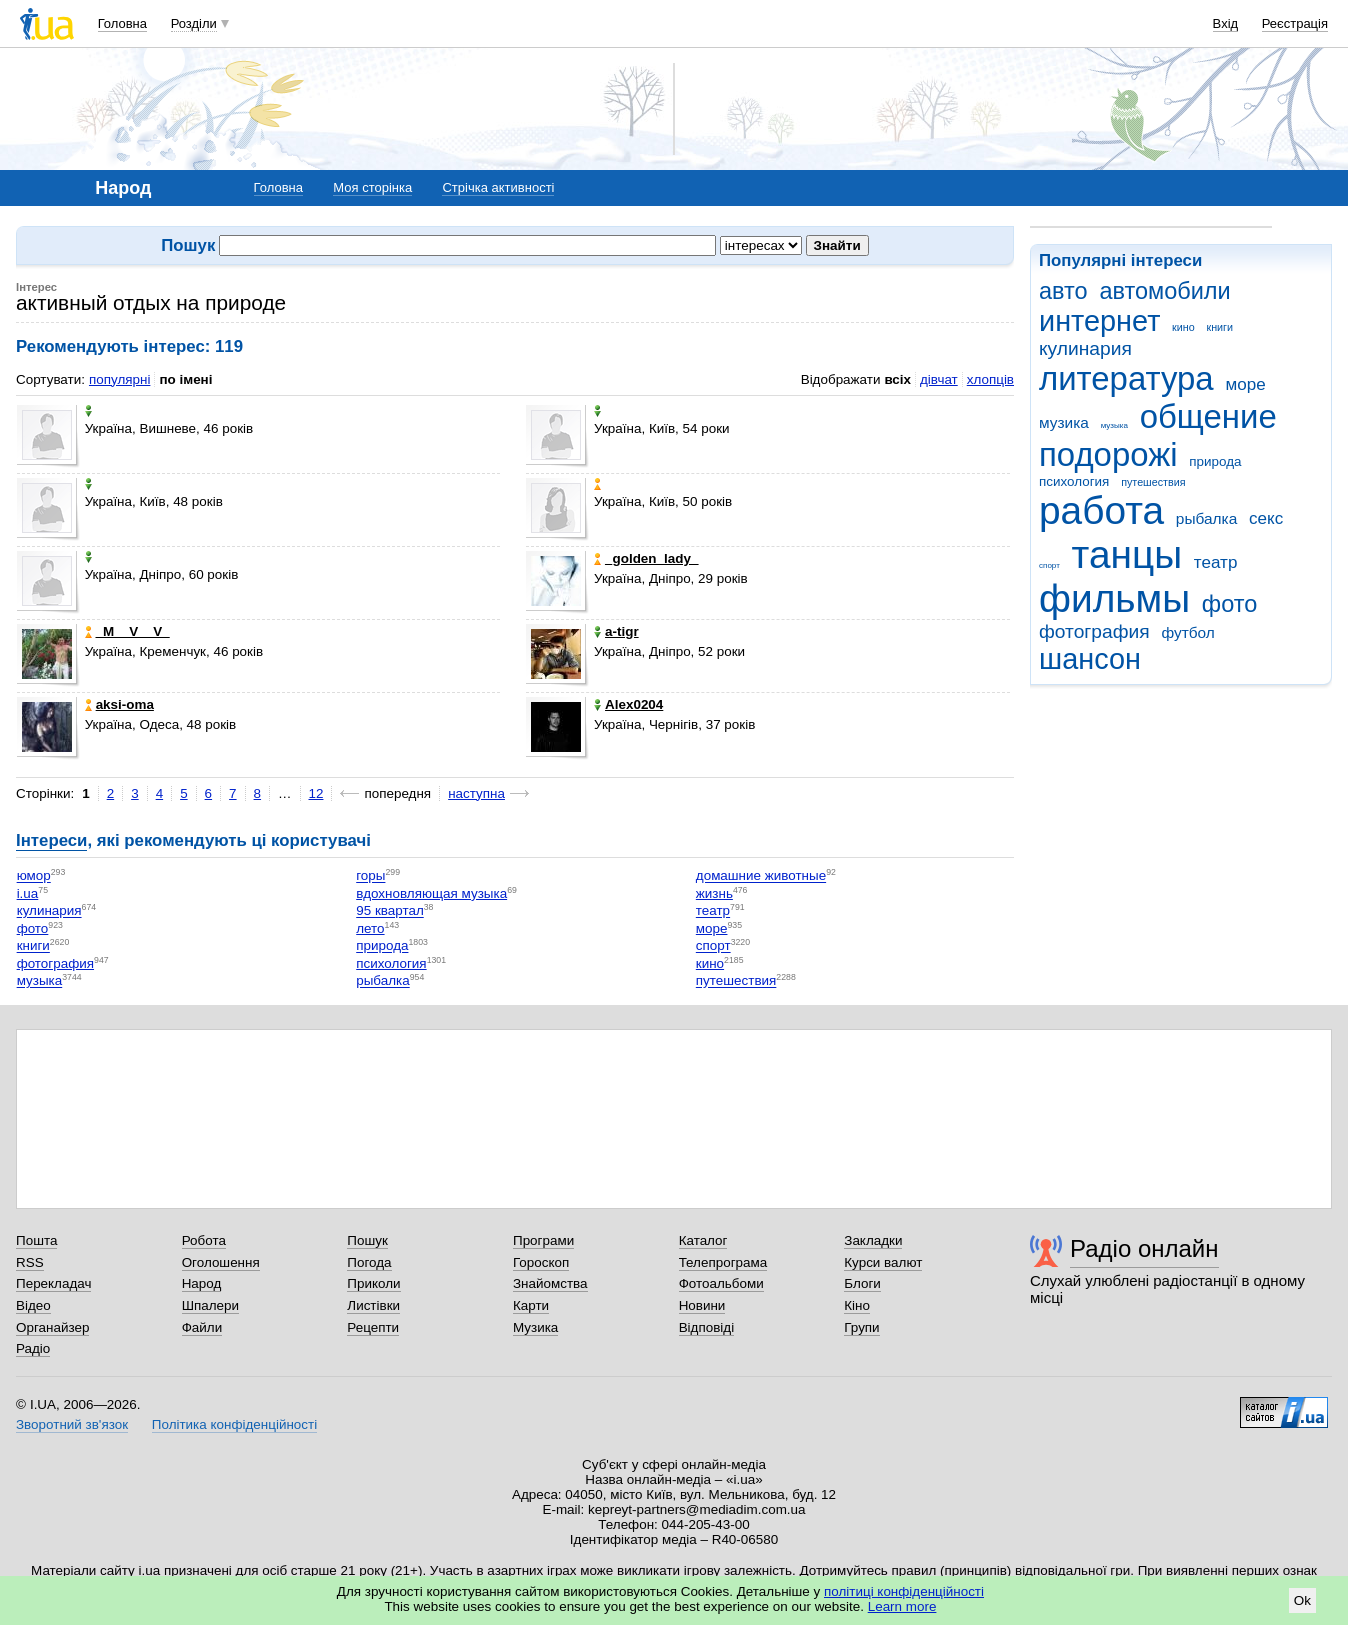  What do you see at coordinates (34, 876) in the screenshot?
I see `юмор` at bounding box center [34, 876].